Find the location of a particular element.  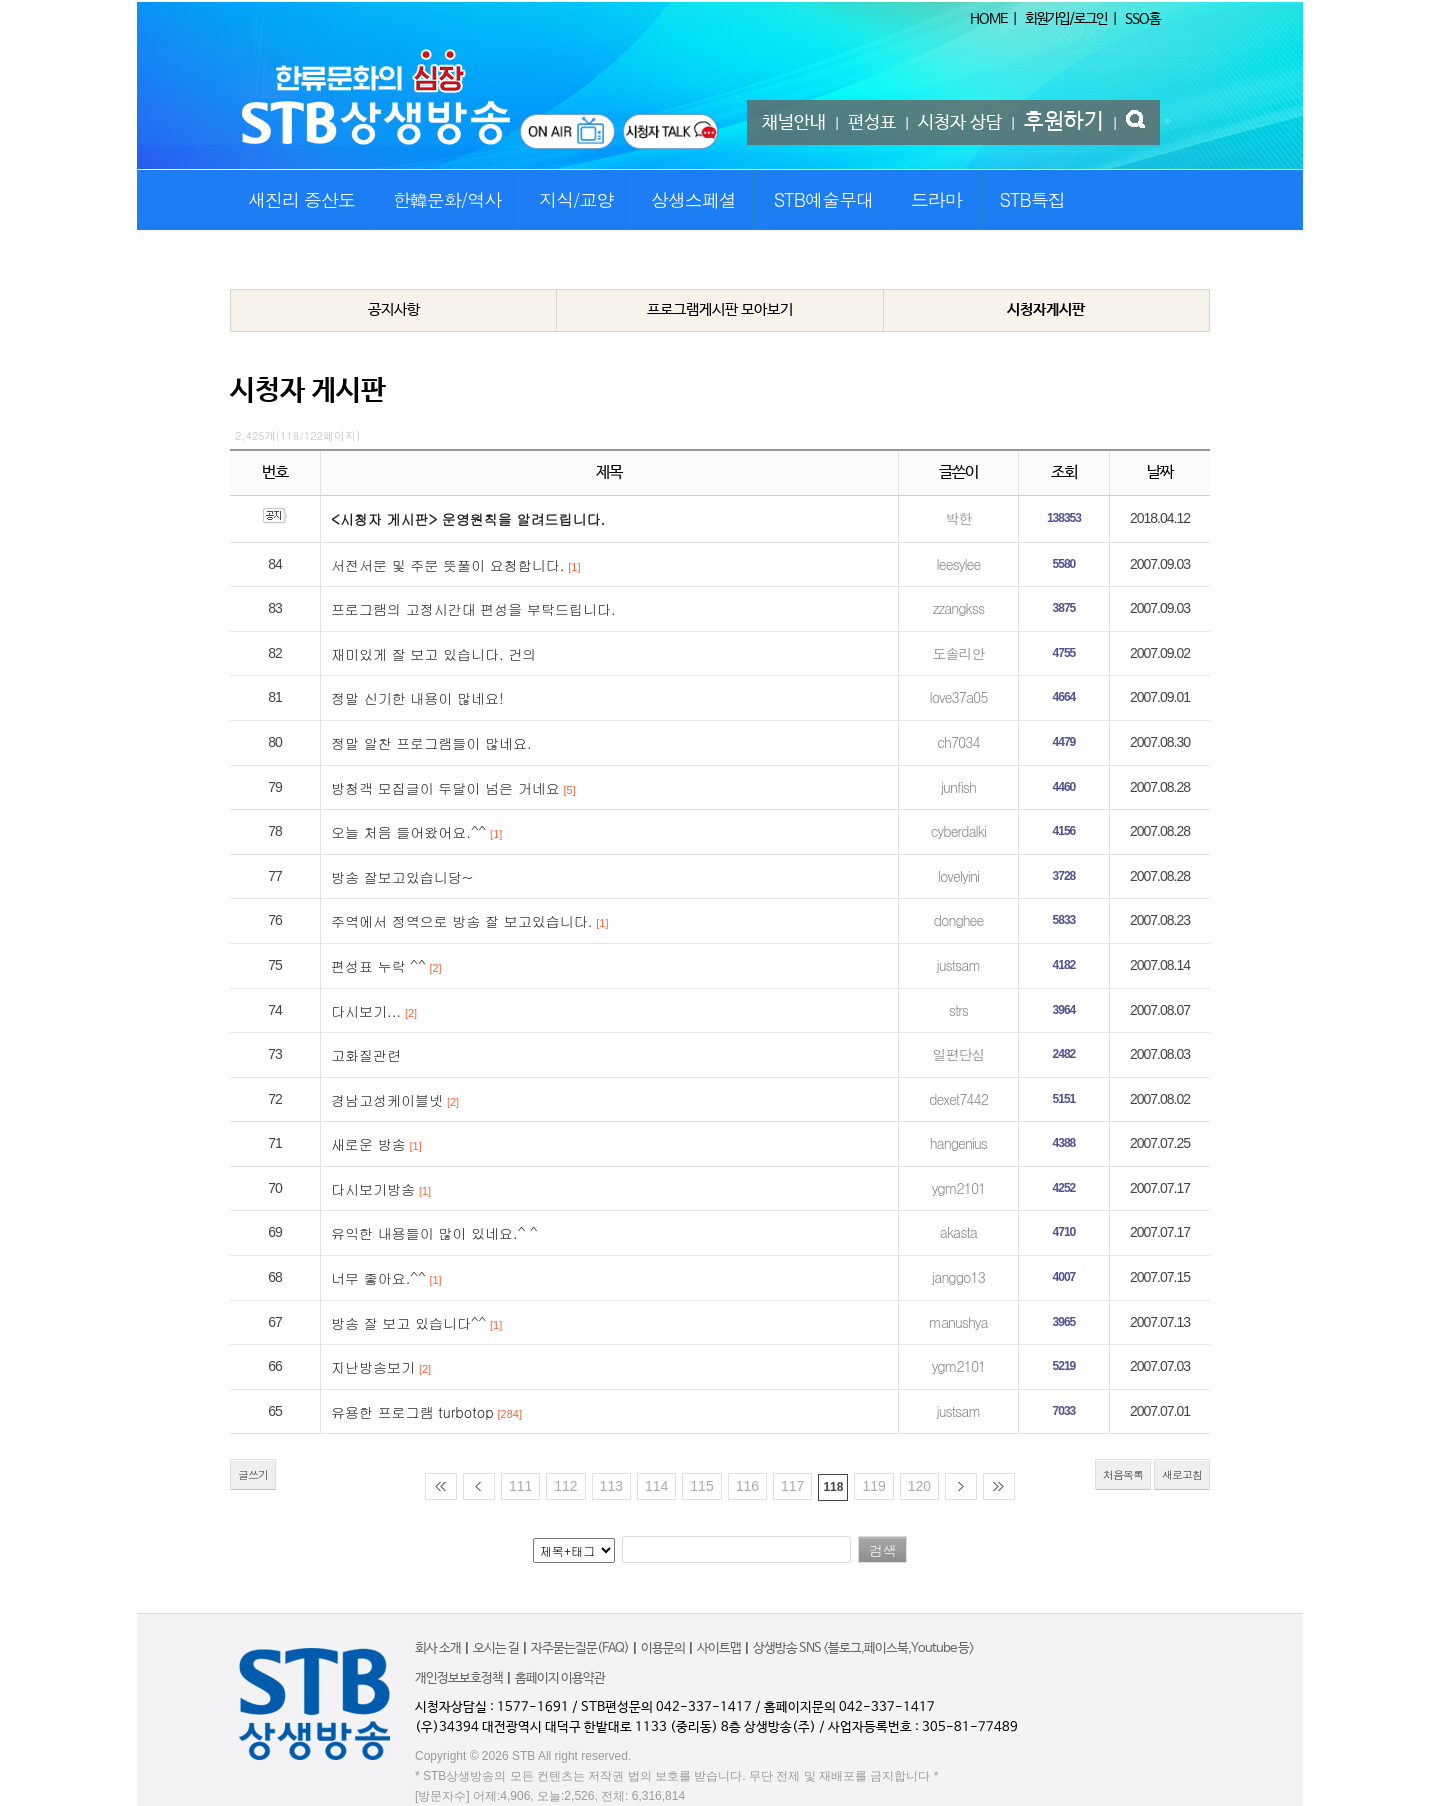

114 is located at coordinates (656, 1486).